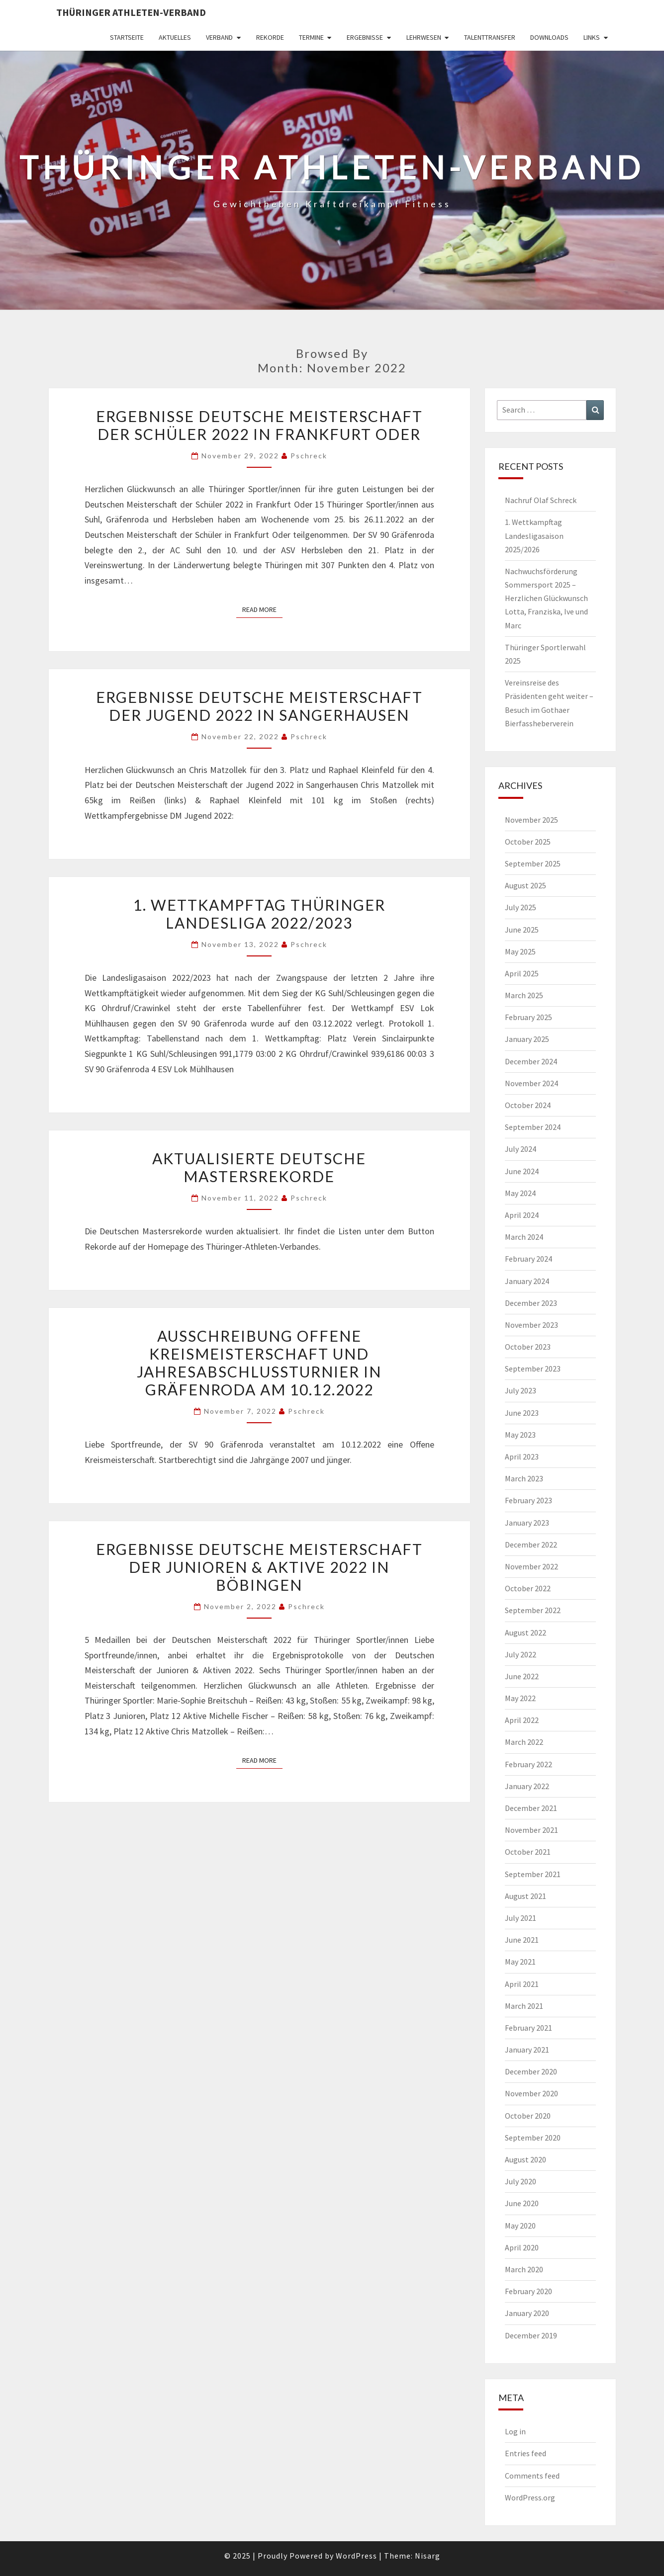  Describe the element at coordinates (520, 1962) in the screenshot. I see `May 2021` at that location.